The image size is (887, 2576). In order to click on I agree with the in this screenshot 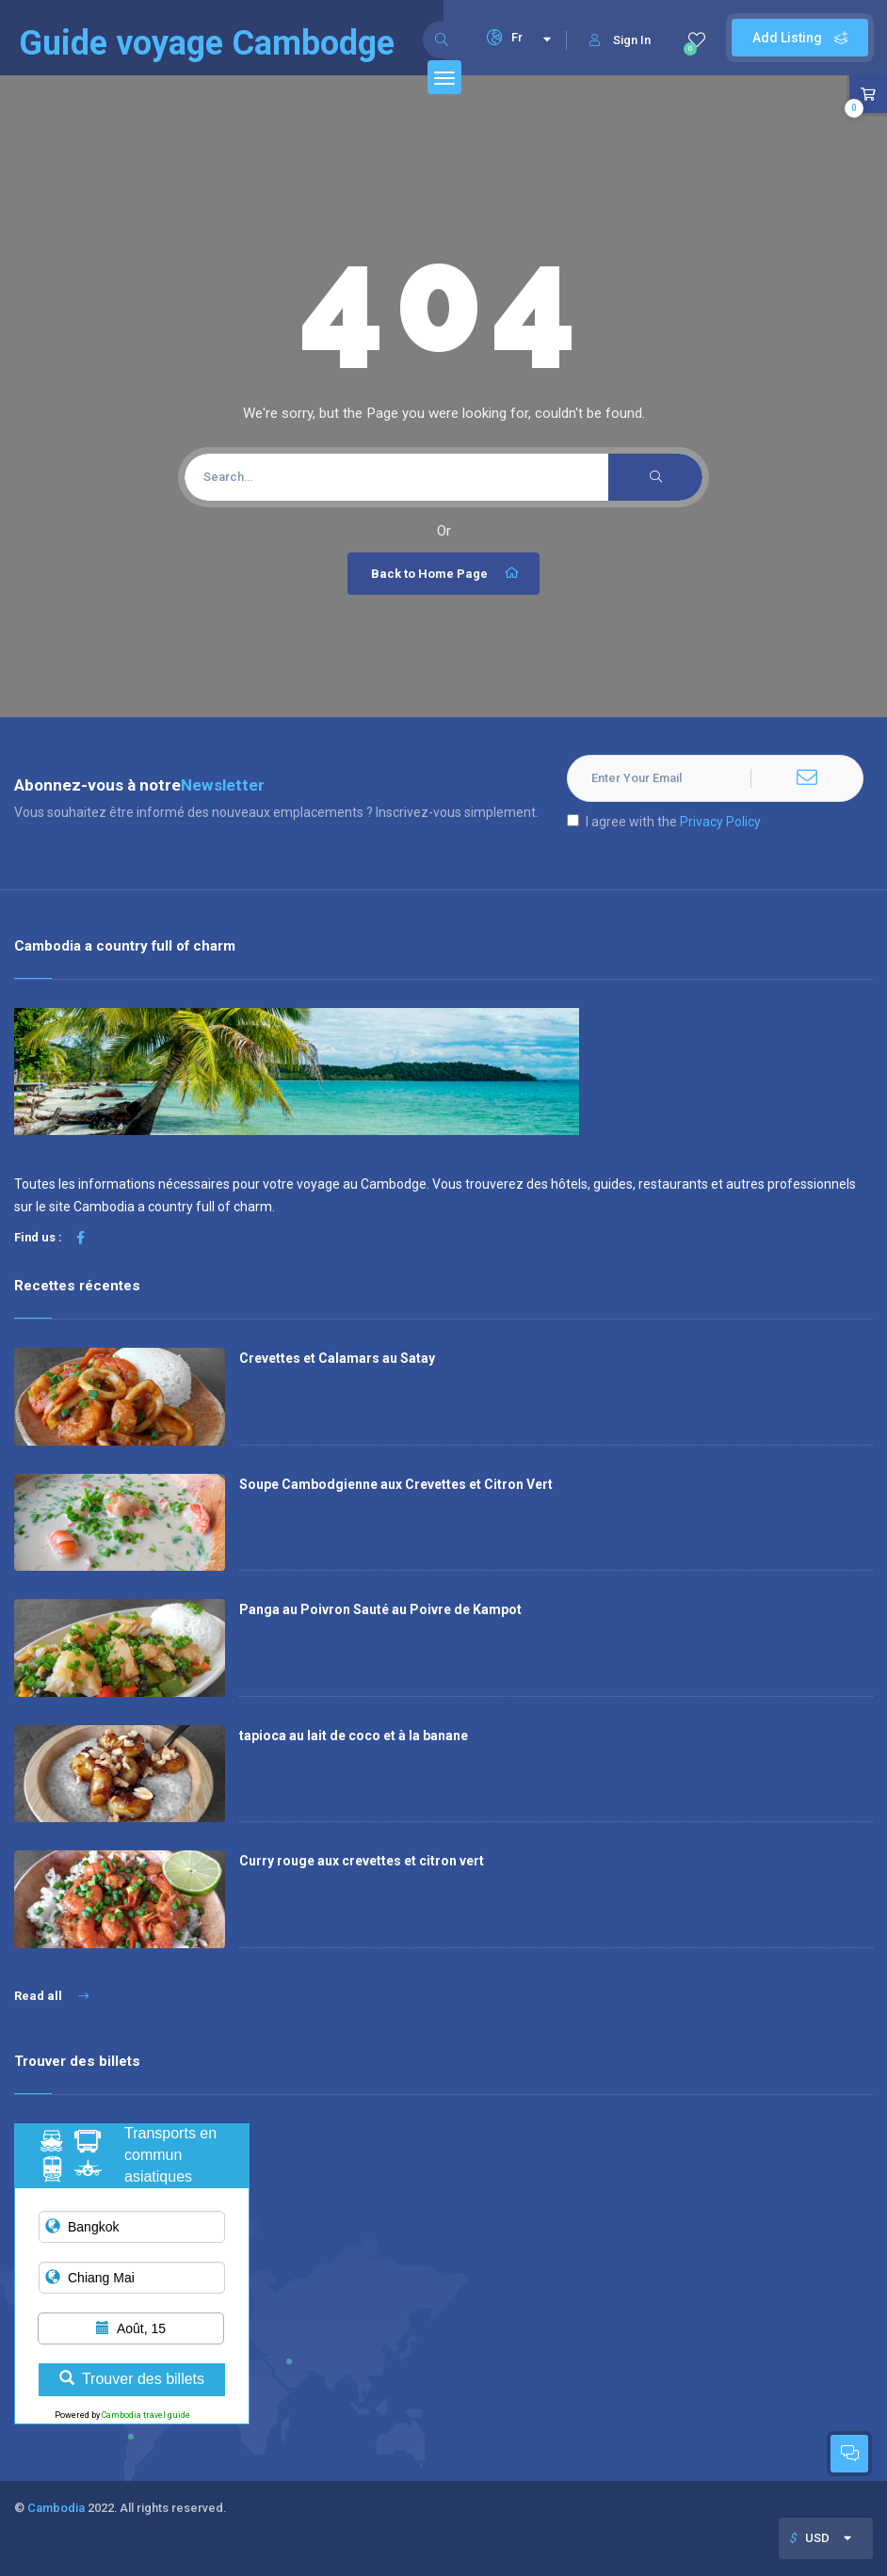, I will do `click(664, 821)`.